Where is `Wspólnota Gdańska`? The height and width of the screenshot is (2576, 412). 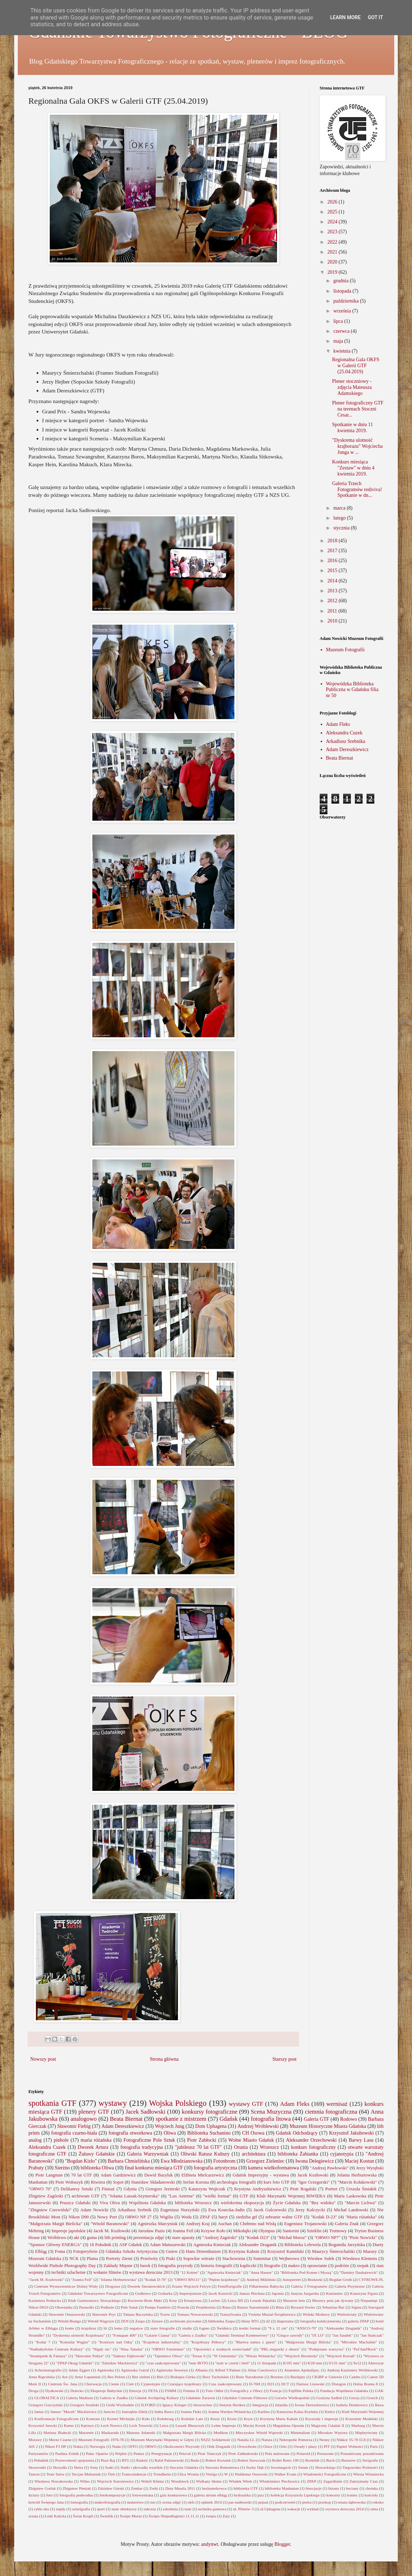 Wspólnota Gdańska is located at coordinates (147, 2202).